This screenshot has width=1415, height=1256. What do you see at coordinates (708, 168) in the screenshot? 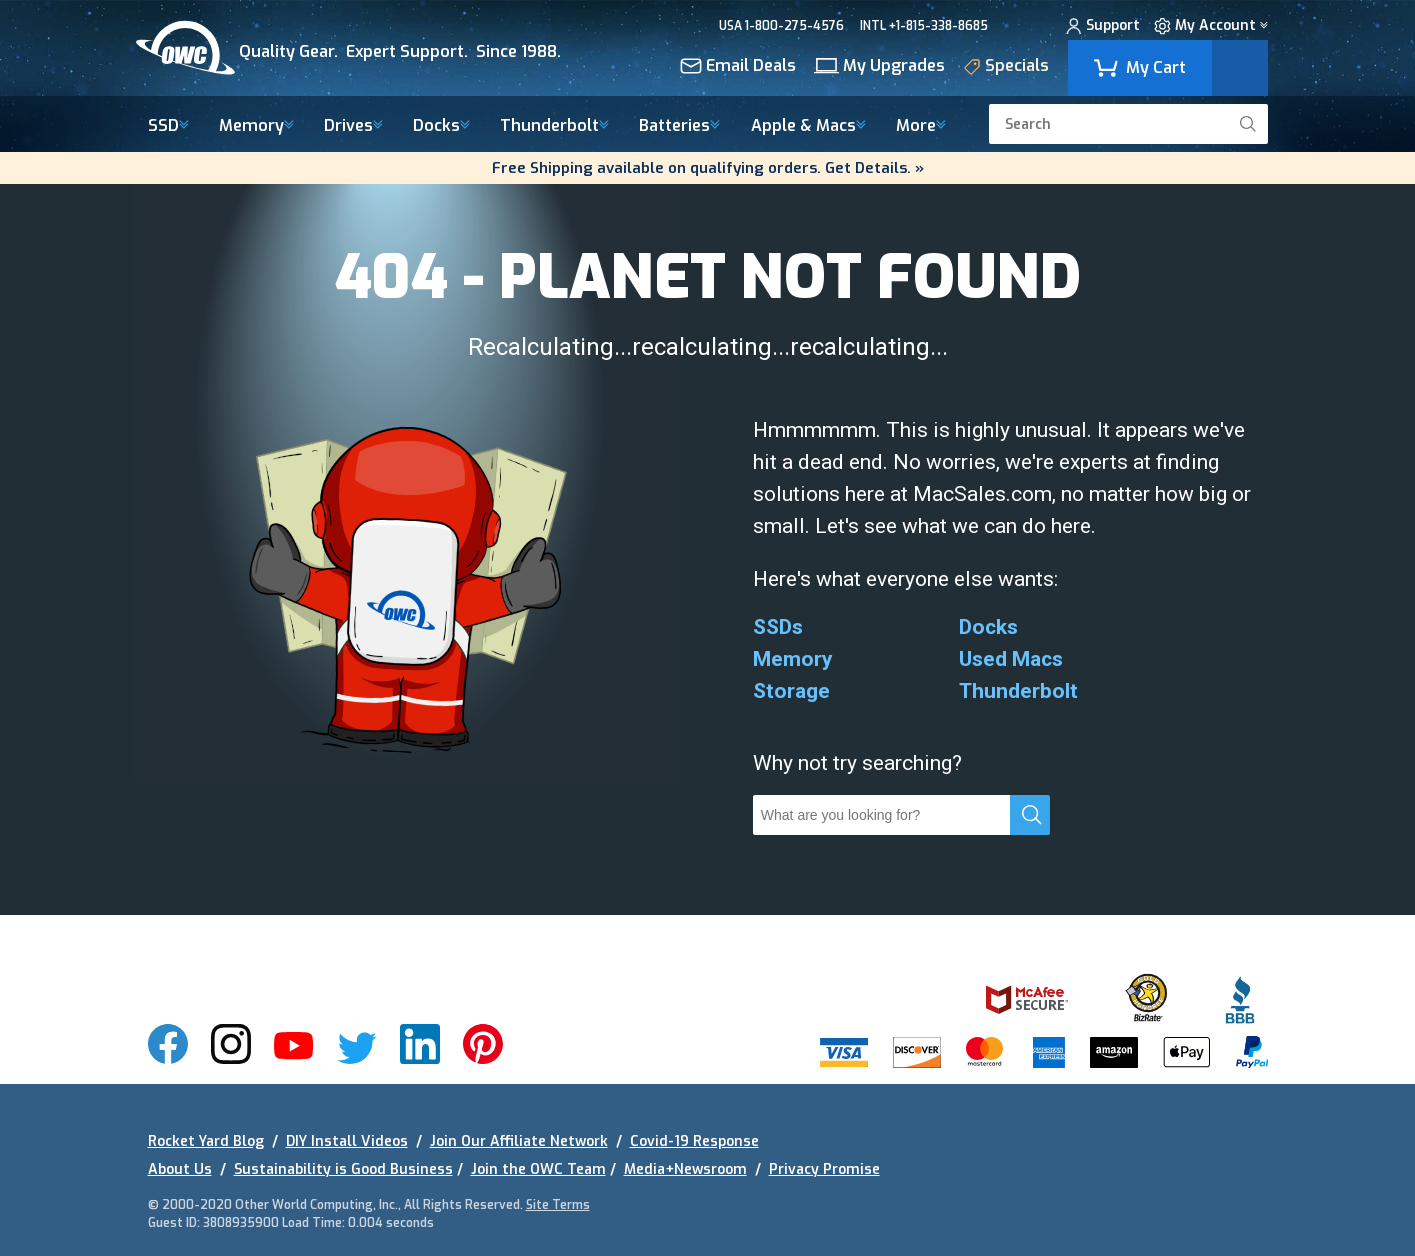
I see `Free Shipping available on qualifying orders. Get Details. »` at bounding box center [708, 168].